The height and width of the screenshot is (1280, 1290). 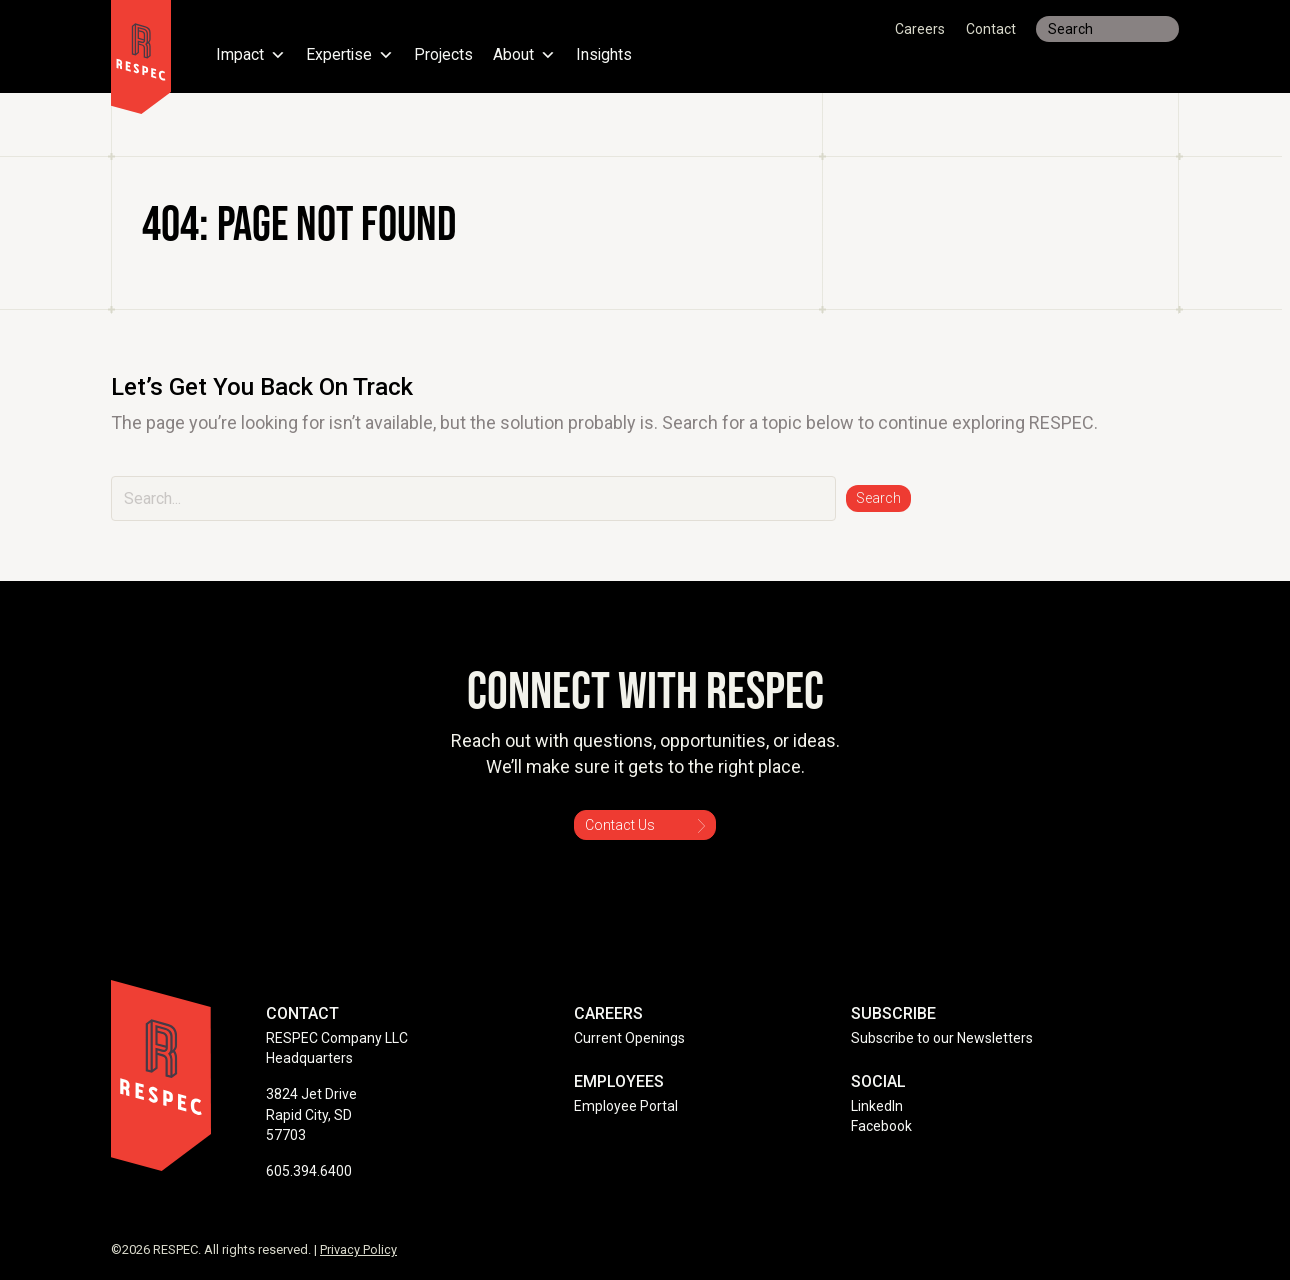 What do you see at coordinates (1107, 29) in the screenshot?
I see `[Search input]` at bounding box center [1107, 29].